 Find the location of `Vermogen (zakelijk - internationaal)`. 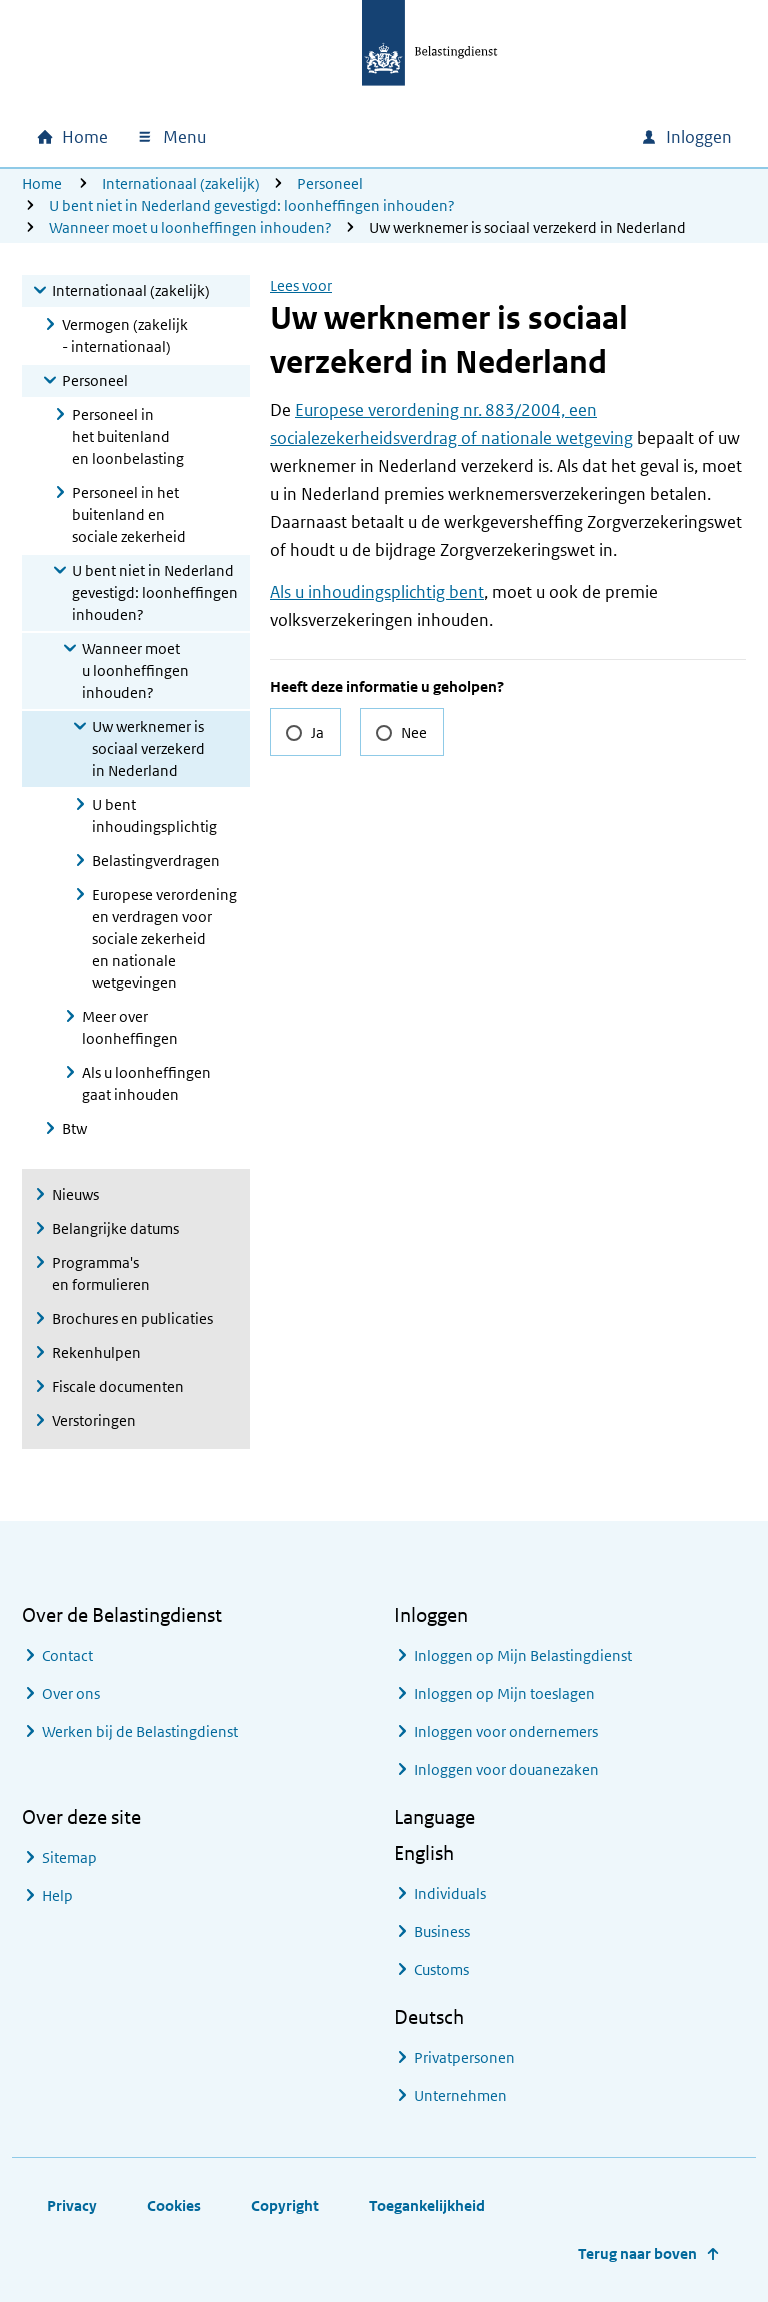

Vermogen (zakelijk - internationaal) is located at coordinates (125, 335).